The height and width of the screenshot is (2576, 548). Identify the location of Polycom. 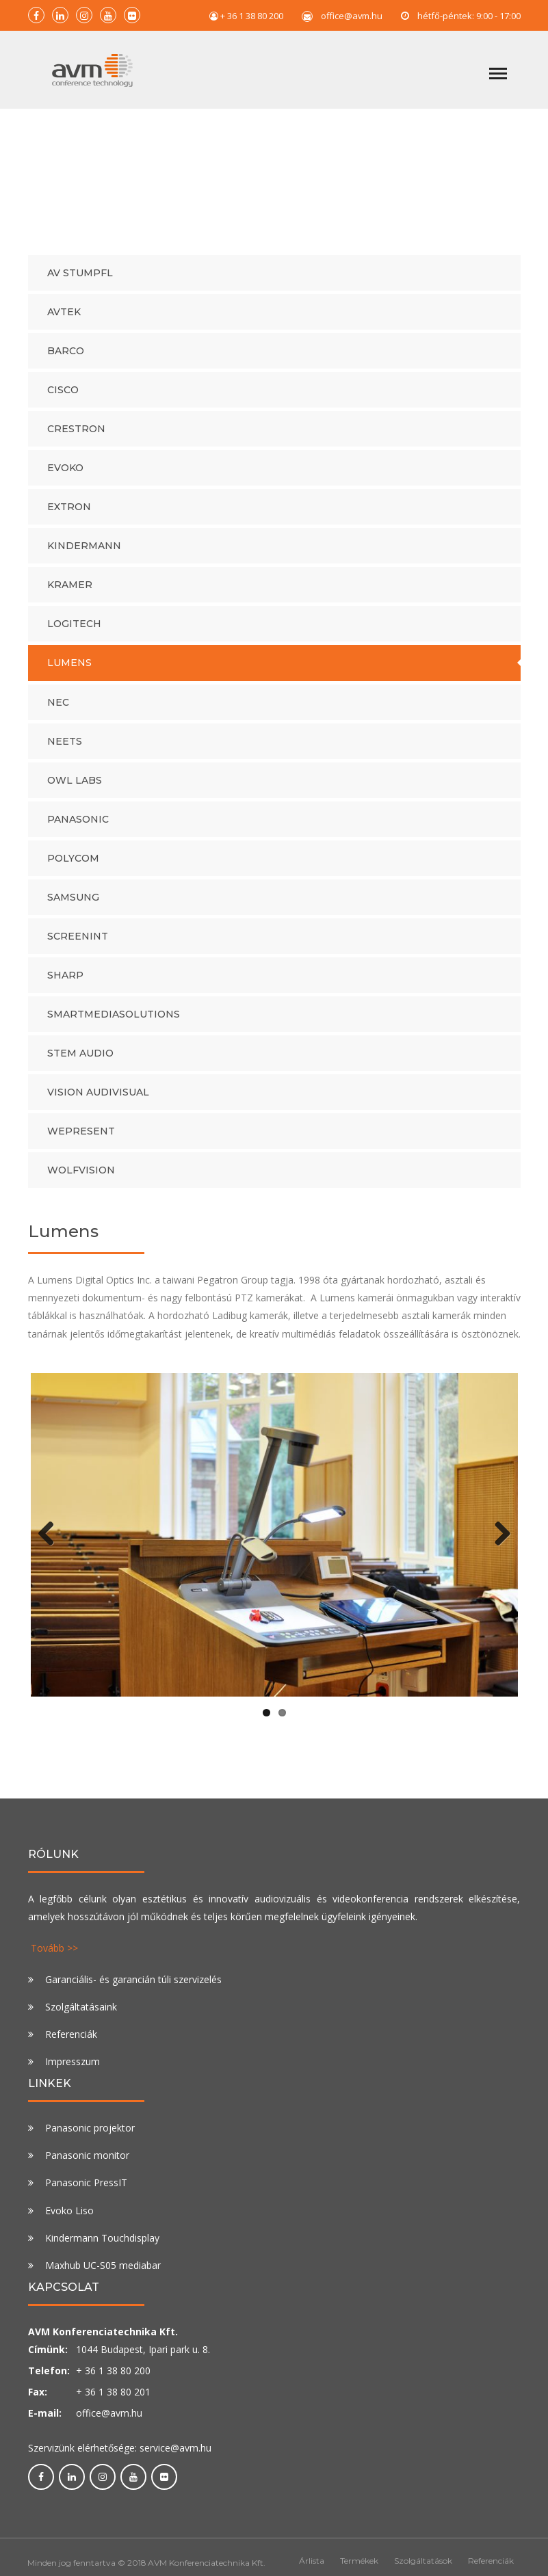
(73, 865).